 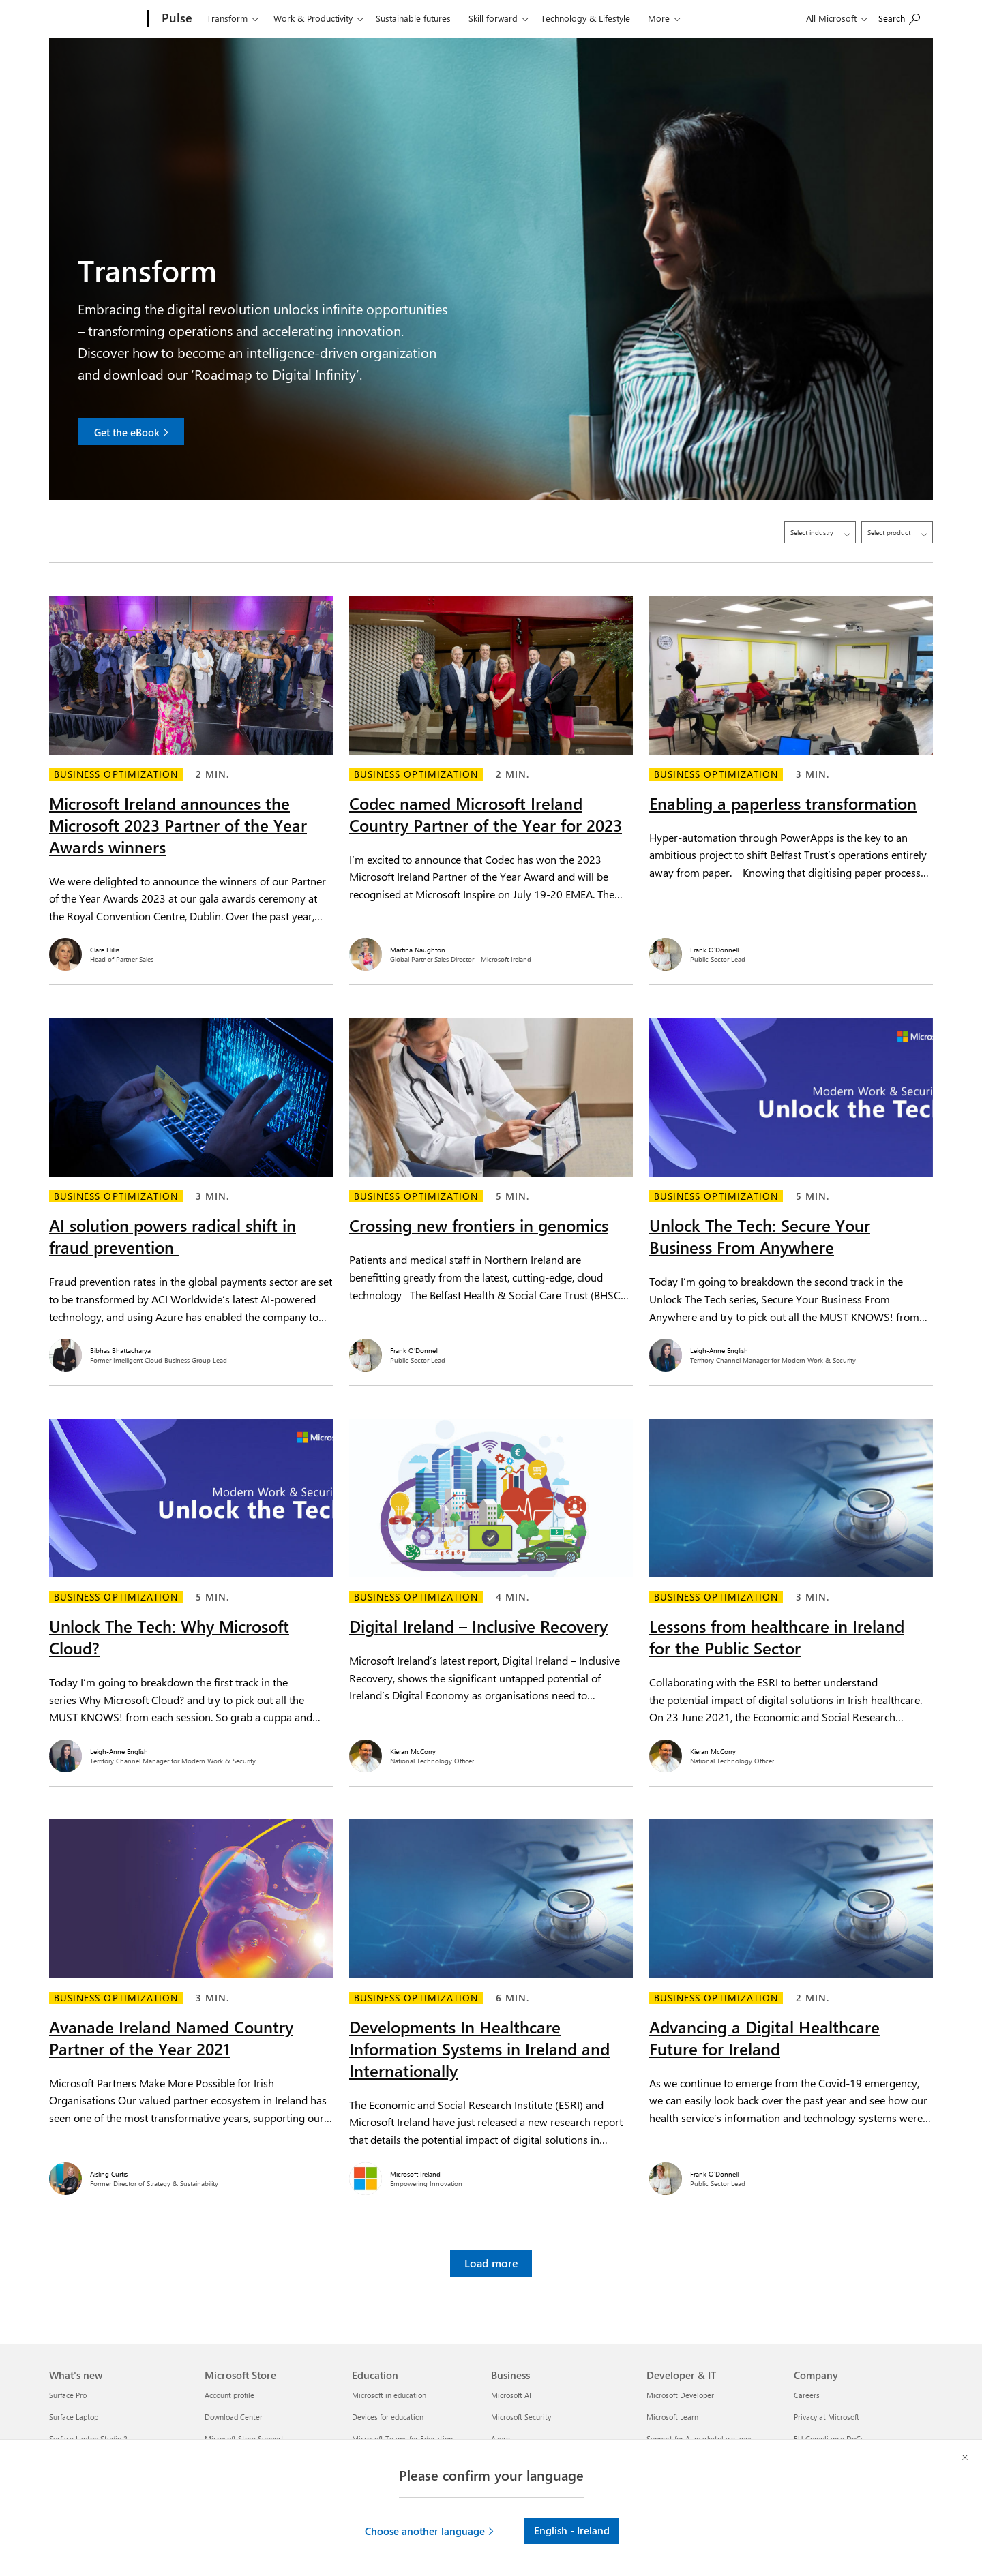 I want to click on [Leigh-Anne English. Territory Channel Manager for Modern Work & Security.], so click(x=791, y=1347).